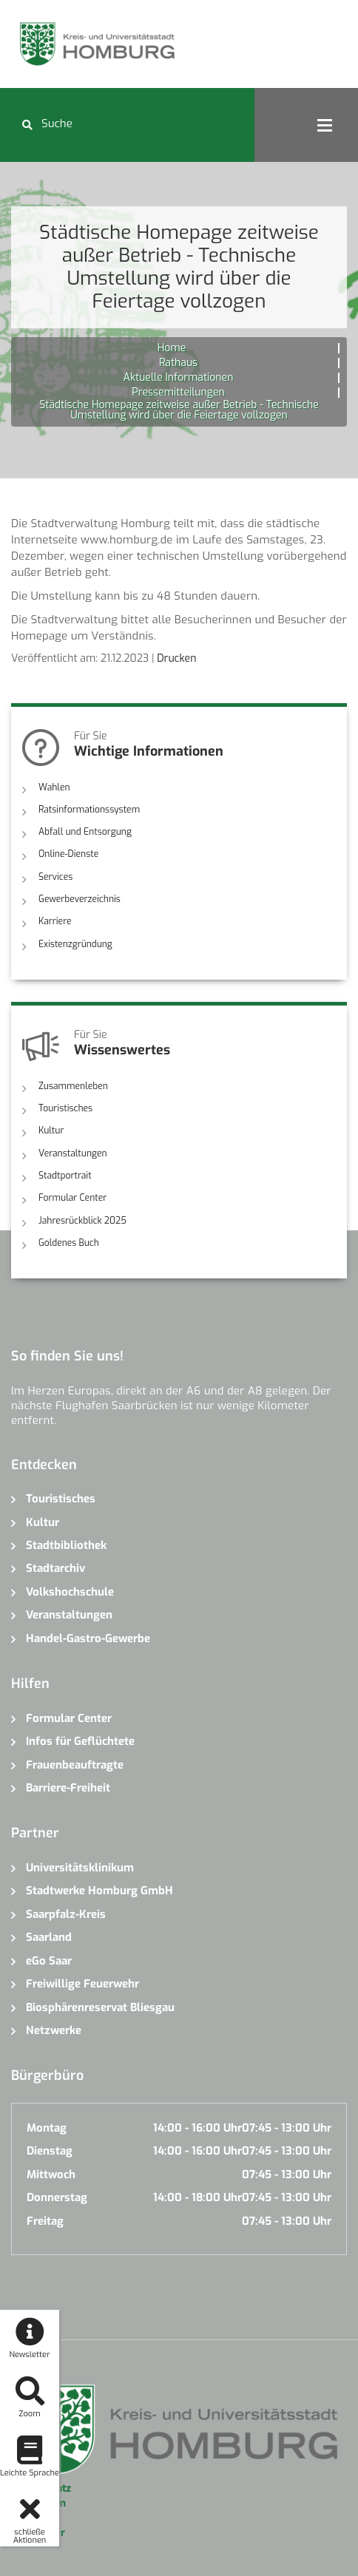 The image size is (358, 2576). What do you see at coordinates (68, 1241) in the screenshot?
I see `Goldenes Buch` at bounding box center [68, 1241].